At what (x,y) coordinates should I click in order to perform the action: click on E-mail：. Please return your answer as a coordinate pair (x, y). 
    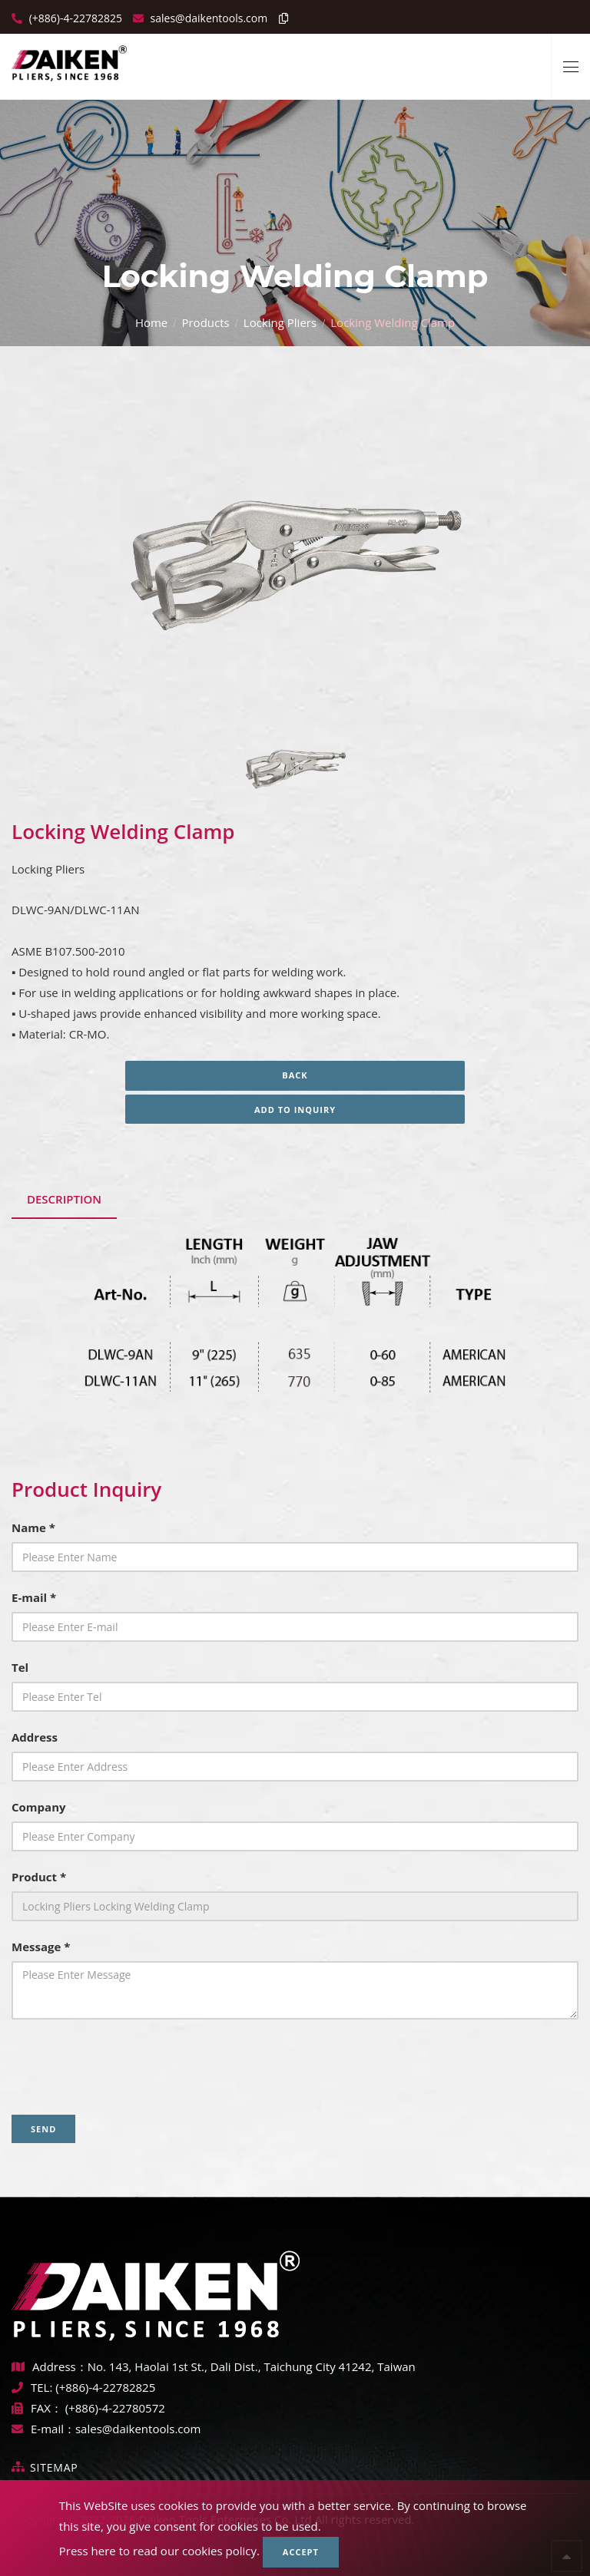
    Looking at the image, I should click on (43, 2428).